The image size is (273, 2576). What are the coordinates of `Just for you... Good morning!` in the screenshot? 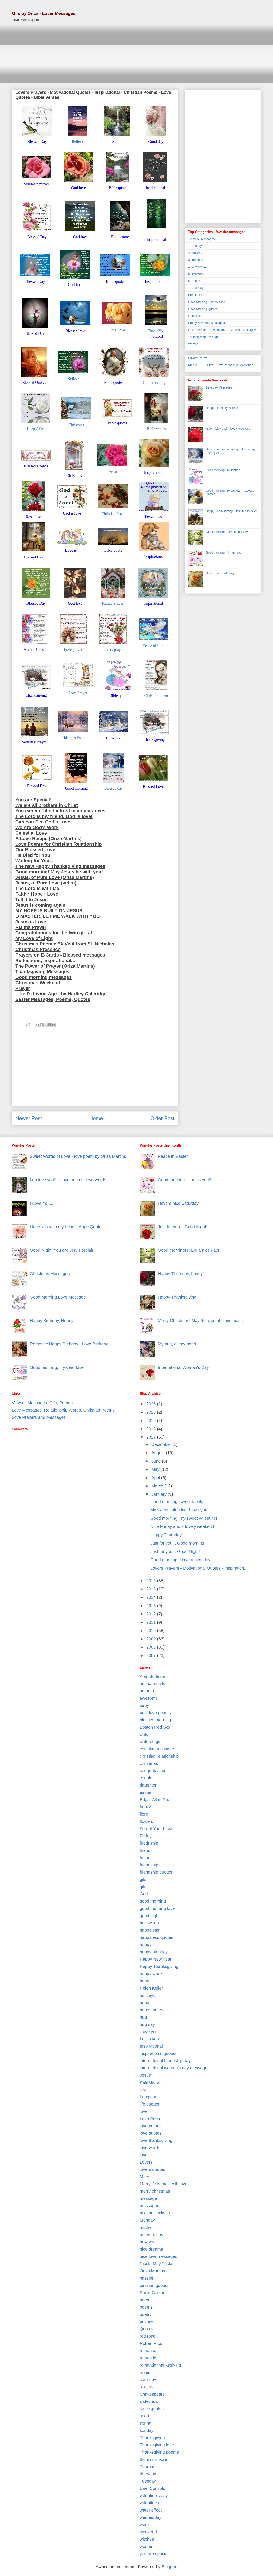 It's located at (177, 1543).